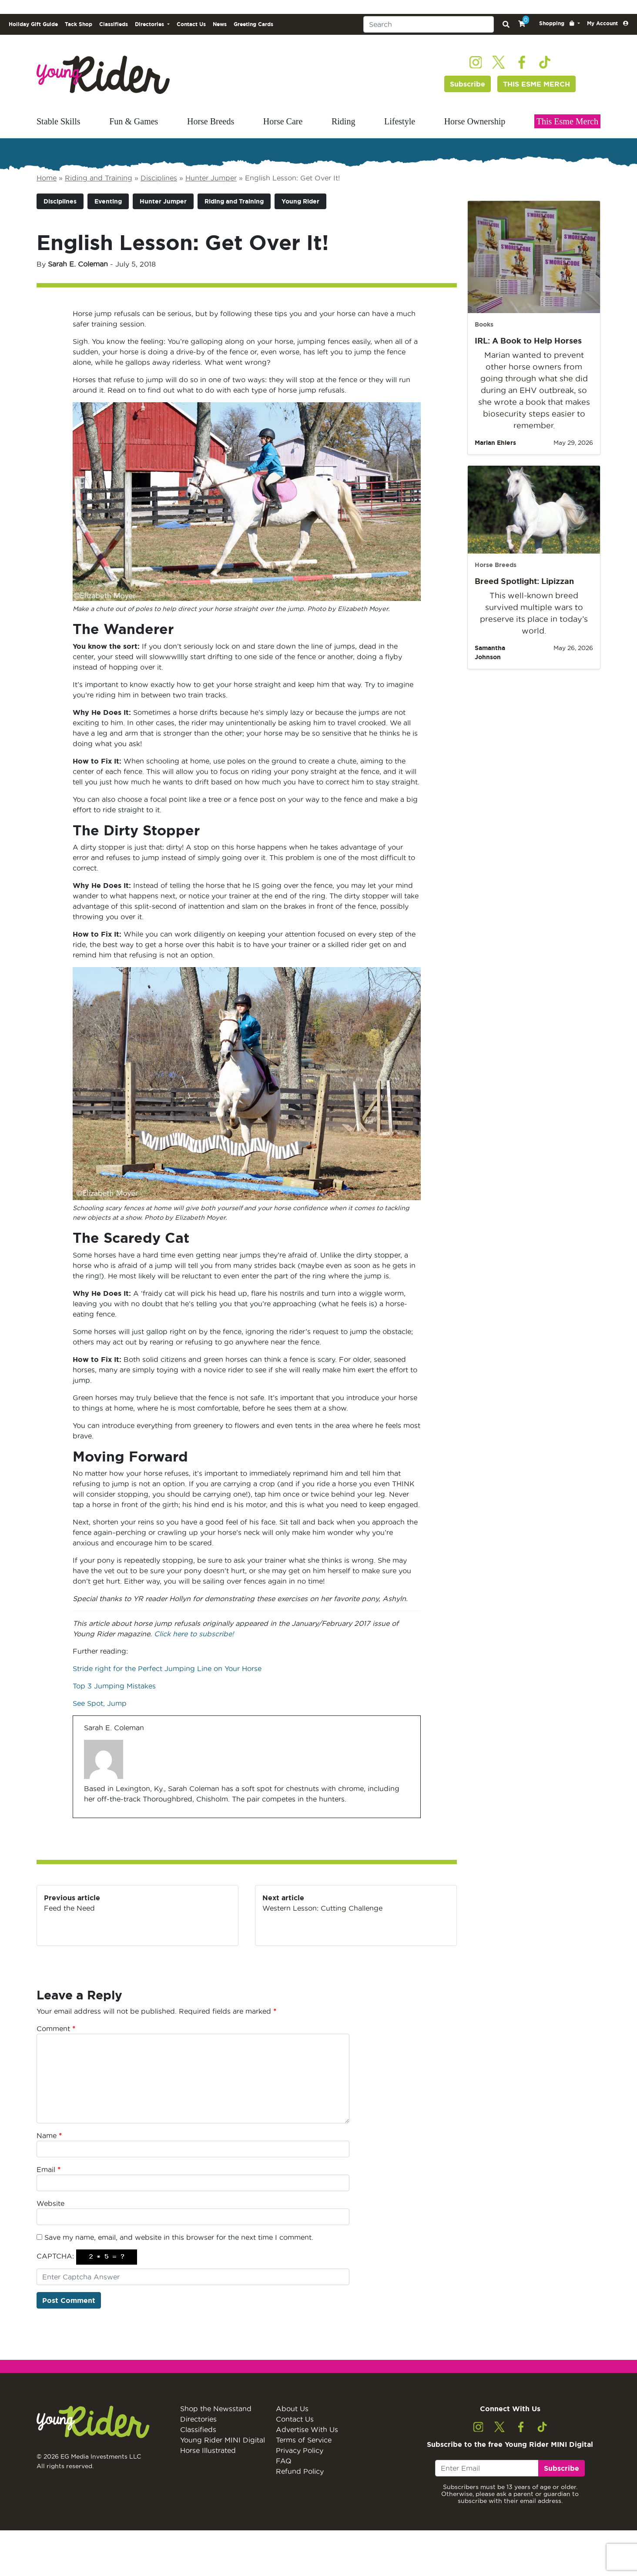 This screenshot has height=2576, width=637. What do you see at coordinates (33, 24) in the screenshot?
I see `Holiday Gift Guide` at bounding box center [33, 24].